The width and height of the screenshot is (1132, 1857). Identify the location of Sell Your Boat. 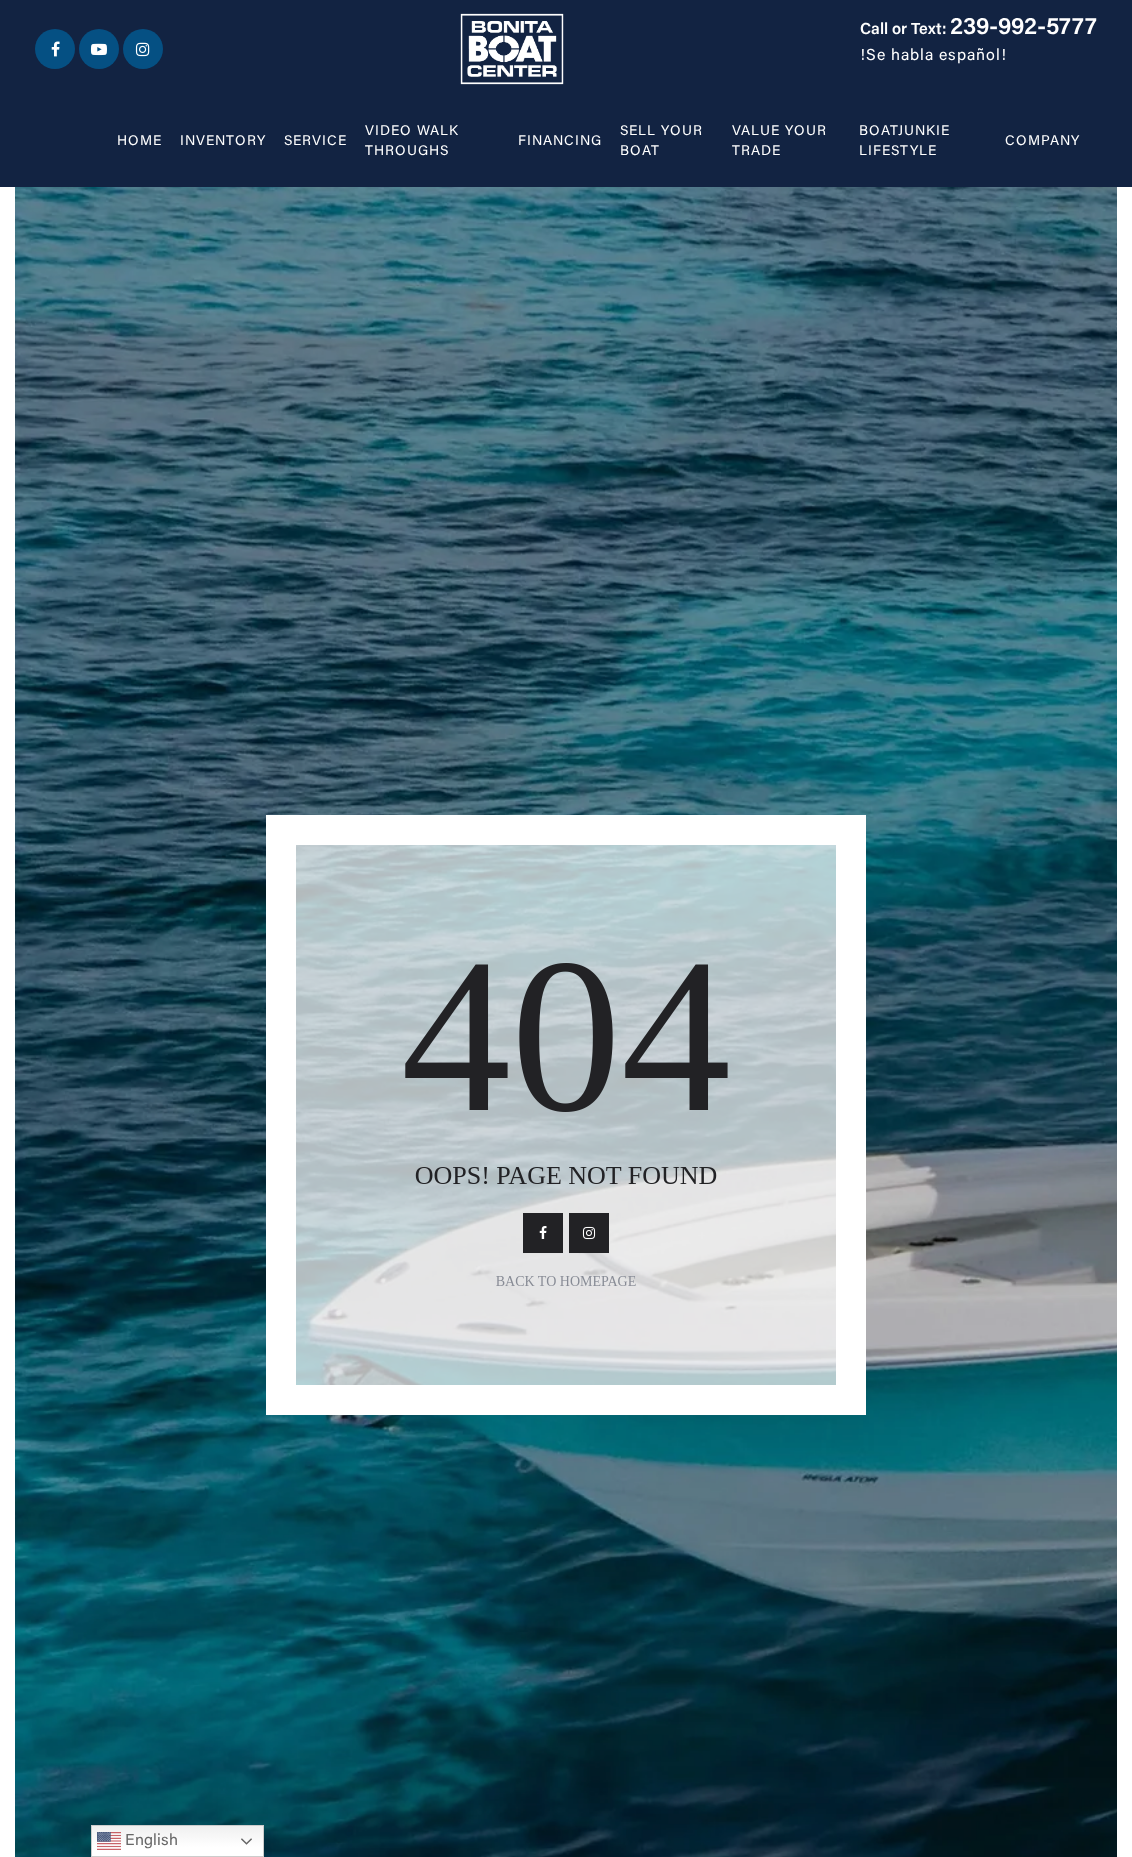
(661, 142).